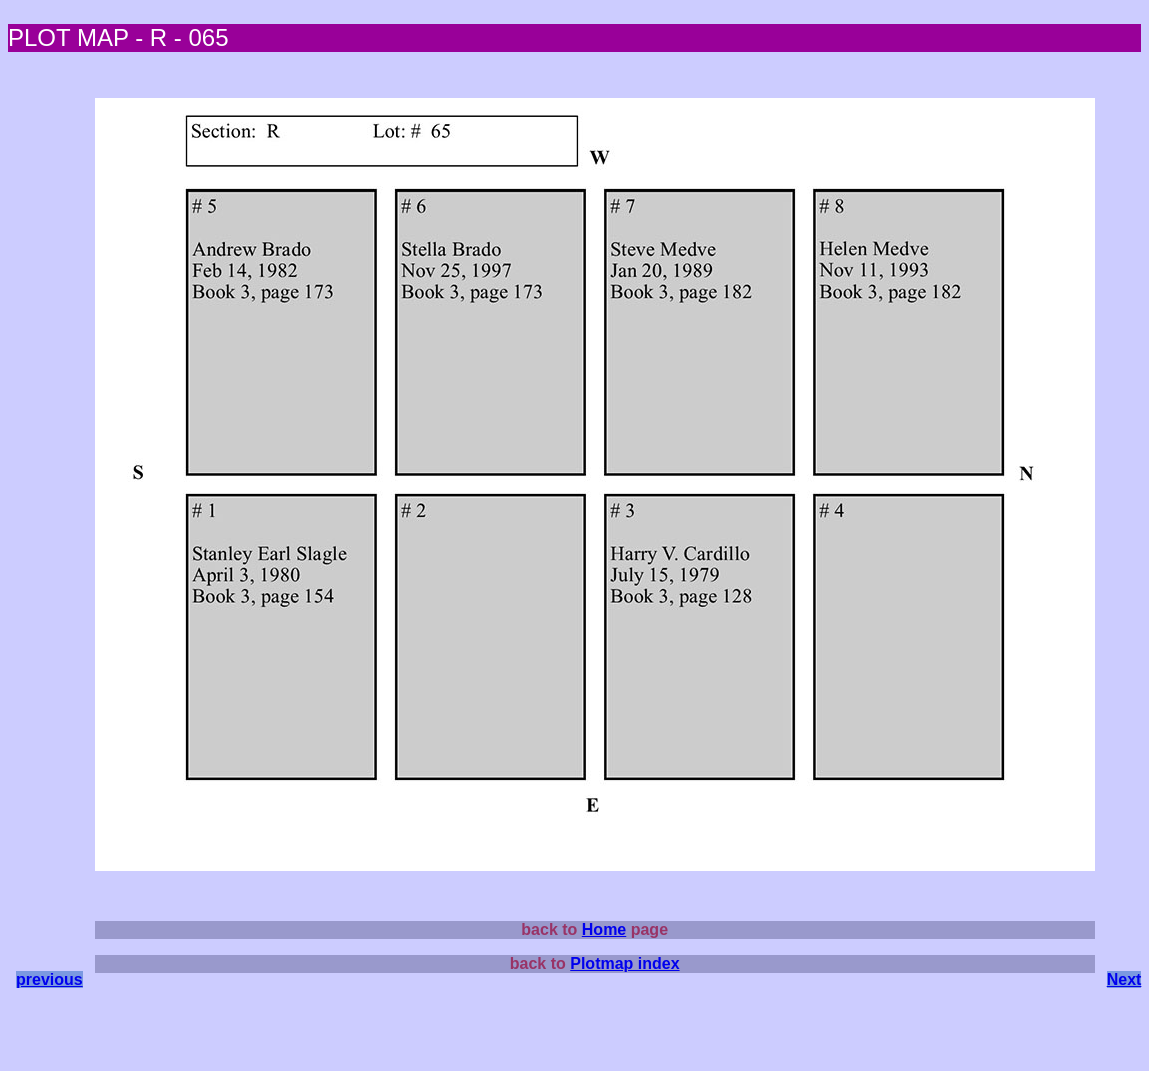 The height and width of the screenshot is (1071, 1149). I want to click on Next, so click(1124, 979).